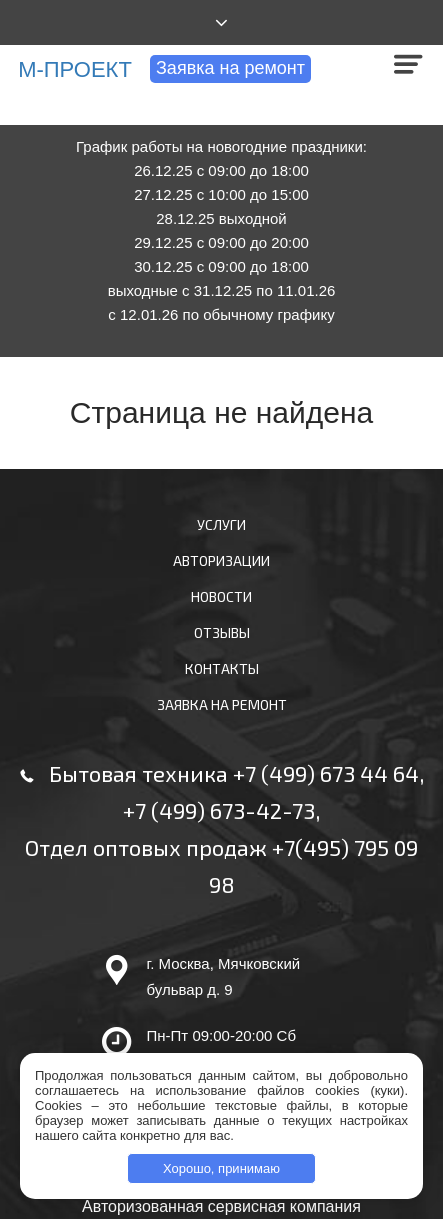  I want to click on Бытовая техника +7 (499) 673 44 64, so click(234, 773).